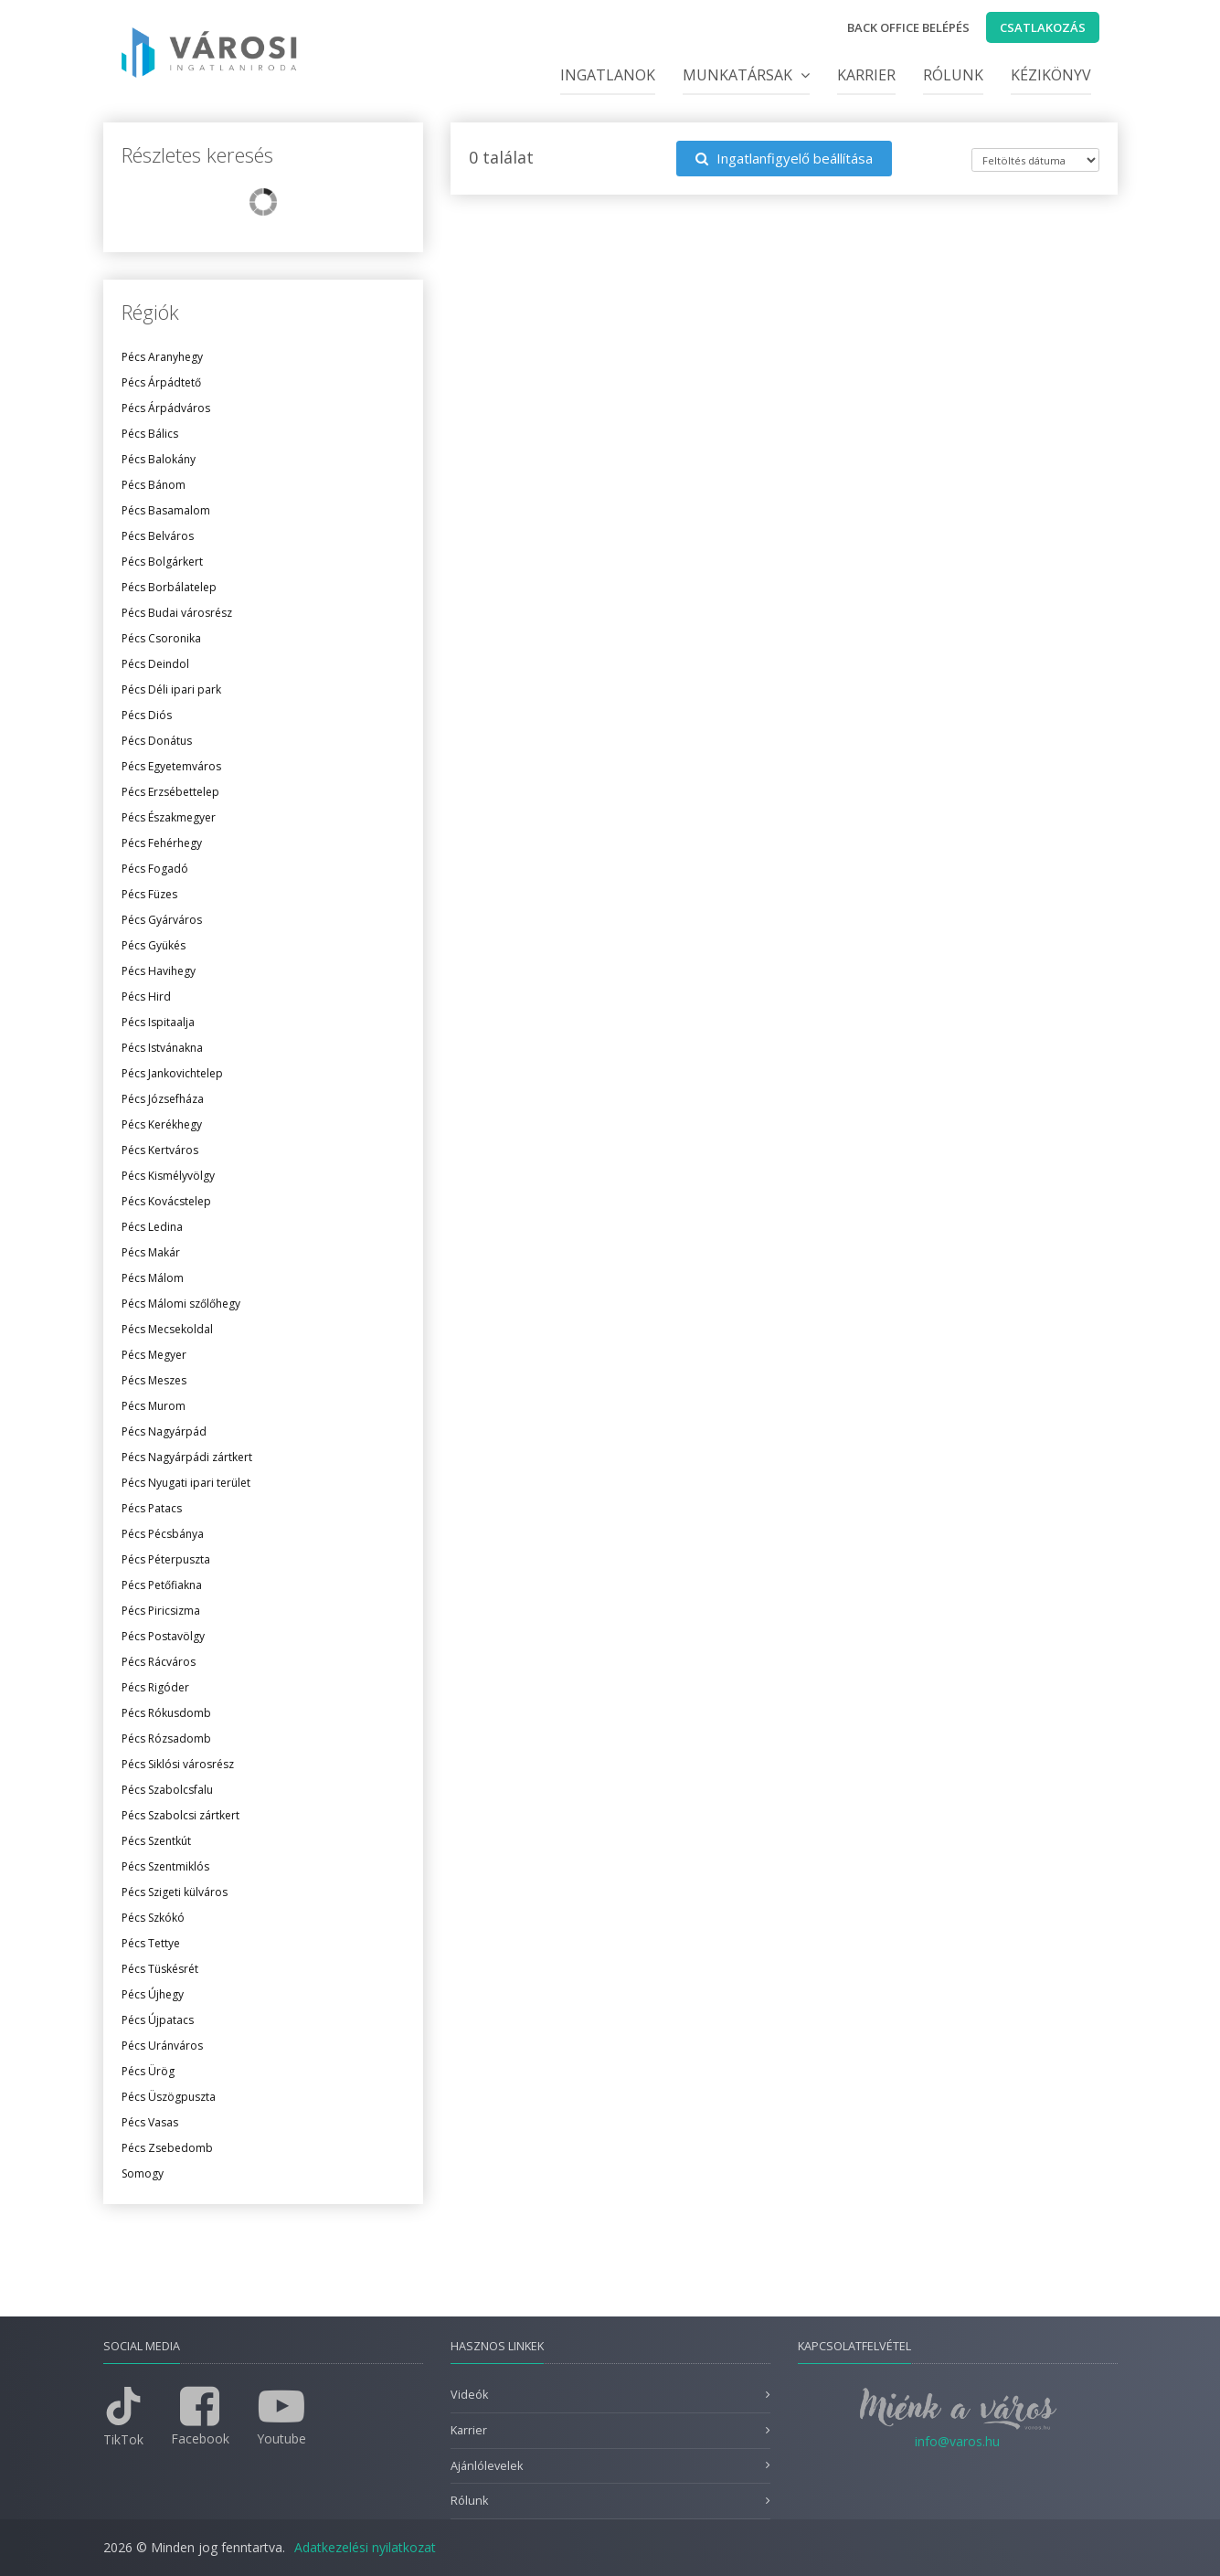 The image size is (1220, 2576). What do you see at coordinates (164, 1431) in the screenshot?
I see `Pécs Nagyárpád` at bounding box center [164, 1431].